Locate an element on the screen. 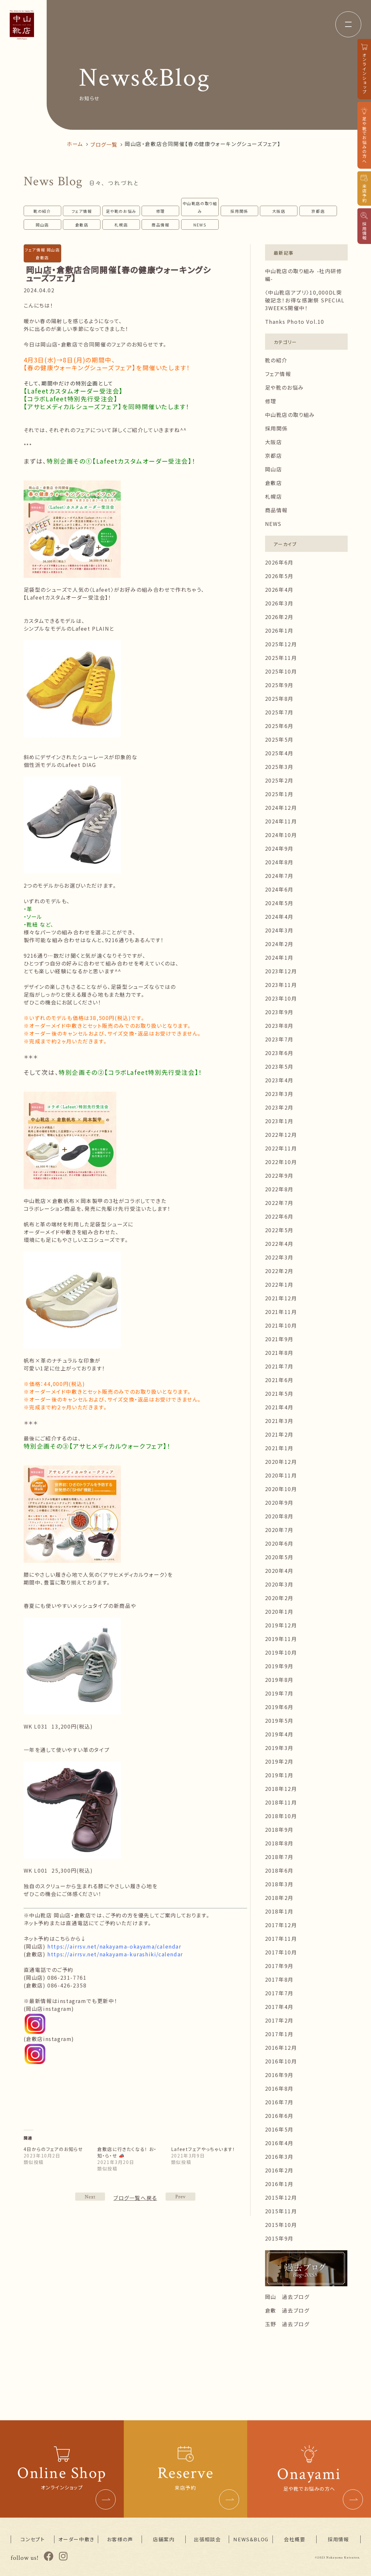  ブログ一覧 is located at coordinates (104, 144).